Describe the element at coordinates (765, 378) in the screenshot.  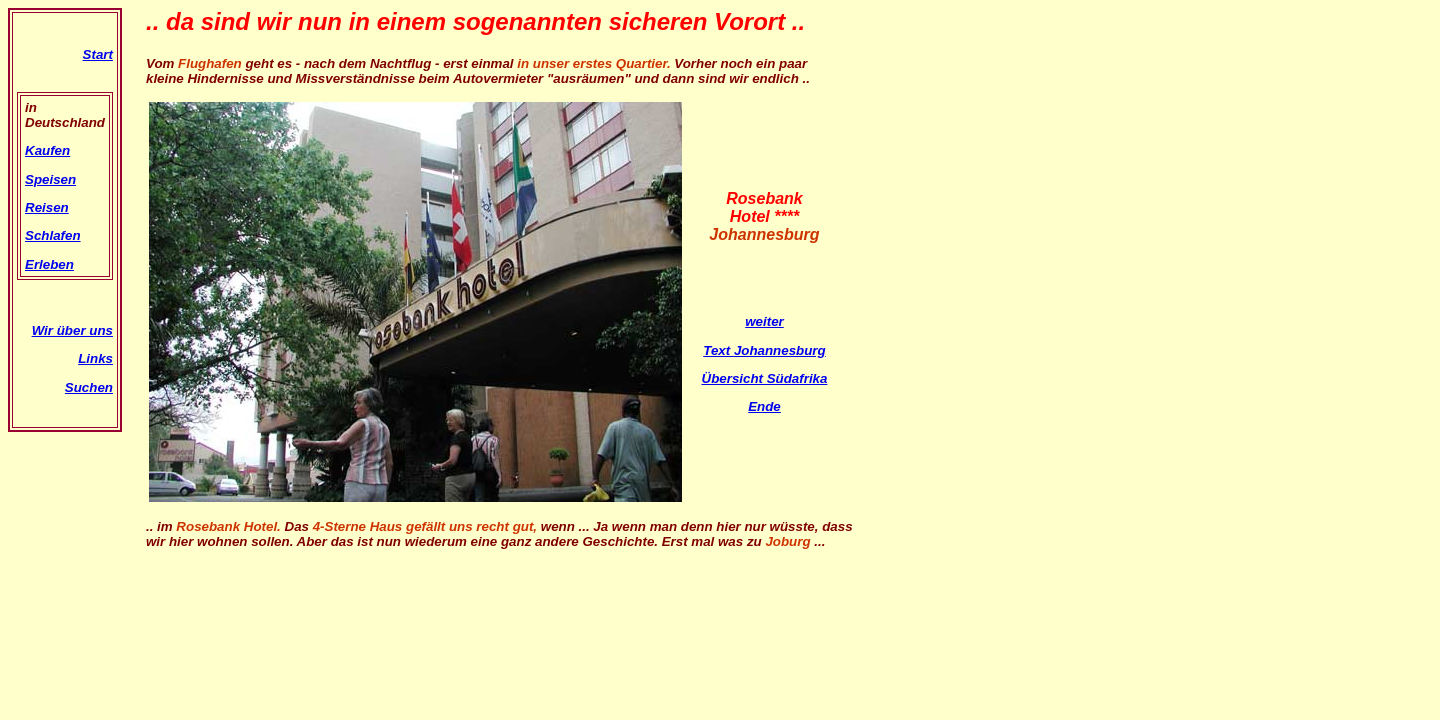
I see `Übersicht Südafrika` at that location.